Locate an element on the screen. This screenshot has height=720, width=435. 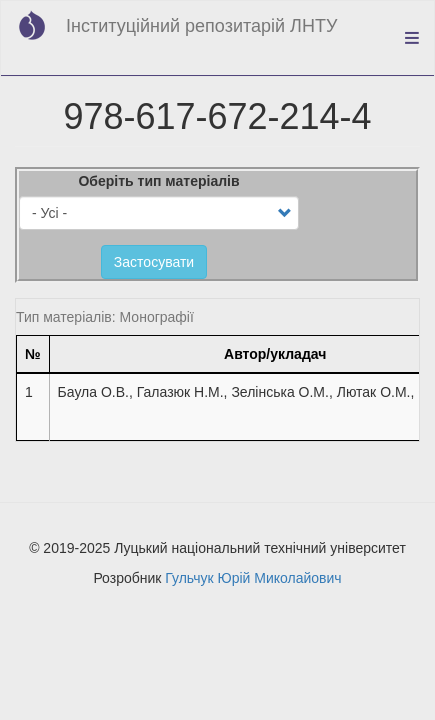
Оберіть тип матеріалів is located at coordinates (158, 181).